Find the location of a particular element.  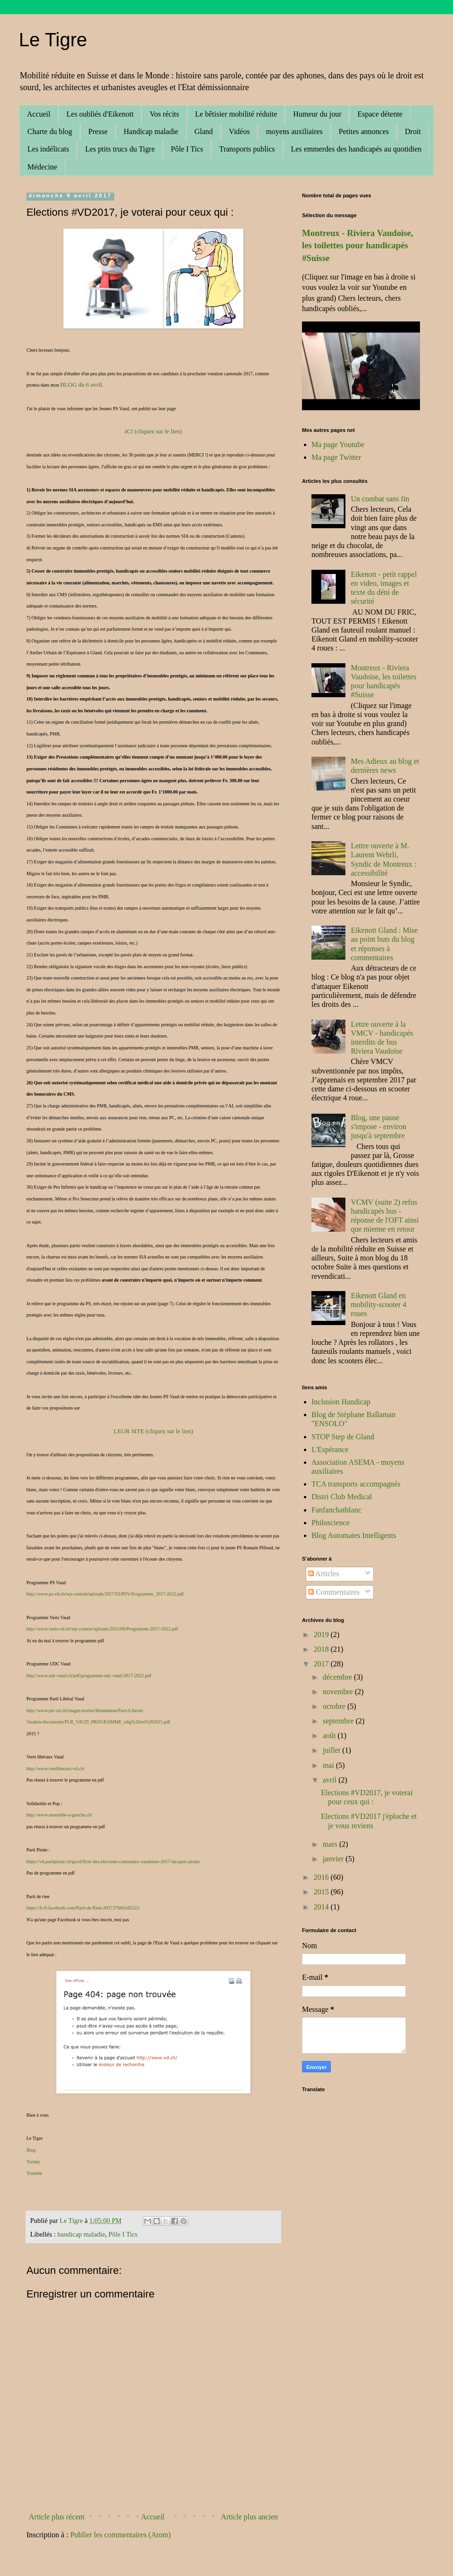

Humeur du jour is located at coordinates (317, 114).